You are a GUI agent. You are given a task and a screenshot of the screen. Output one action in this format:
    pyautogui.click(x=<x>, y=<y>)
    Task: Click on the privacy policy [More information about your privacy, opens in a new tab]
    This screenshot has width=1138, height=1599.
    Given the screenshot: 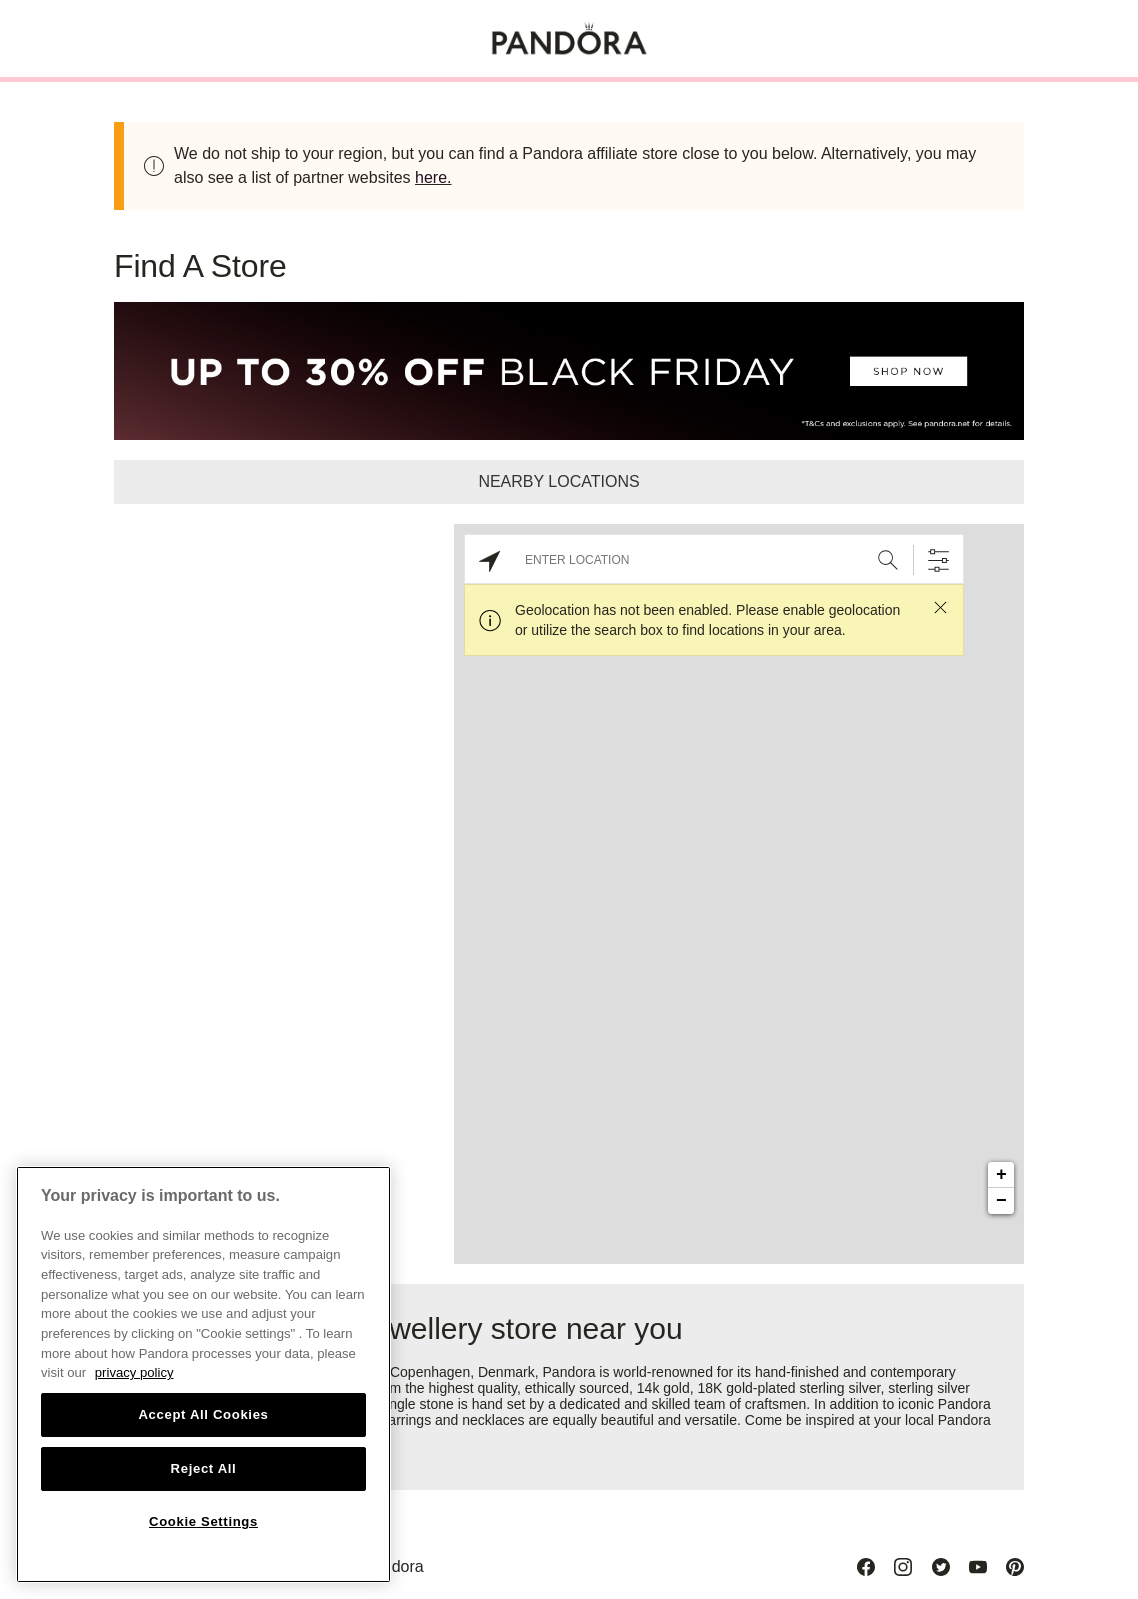 What is the action you would take?
    pyautogui.click(x=134, y=1372)
    